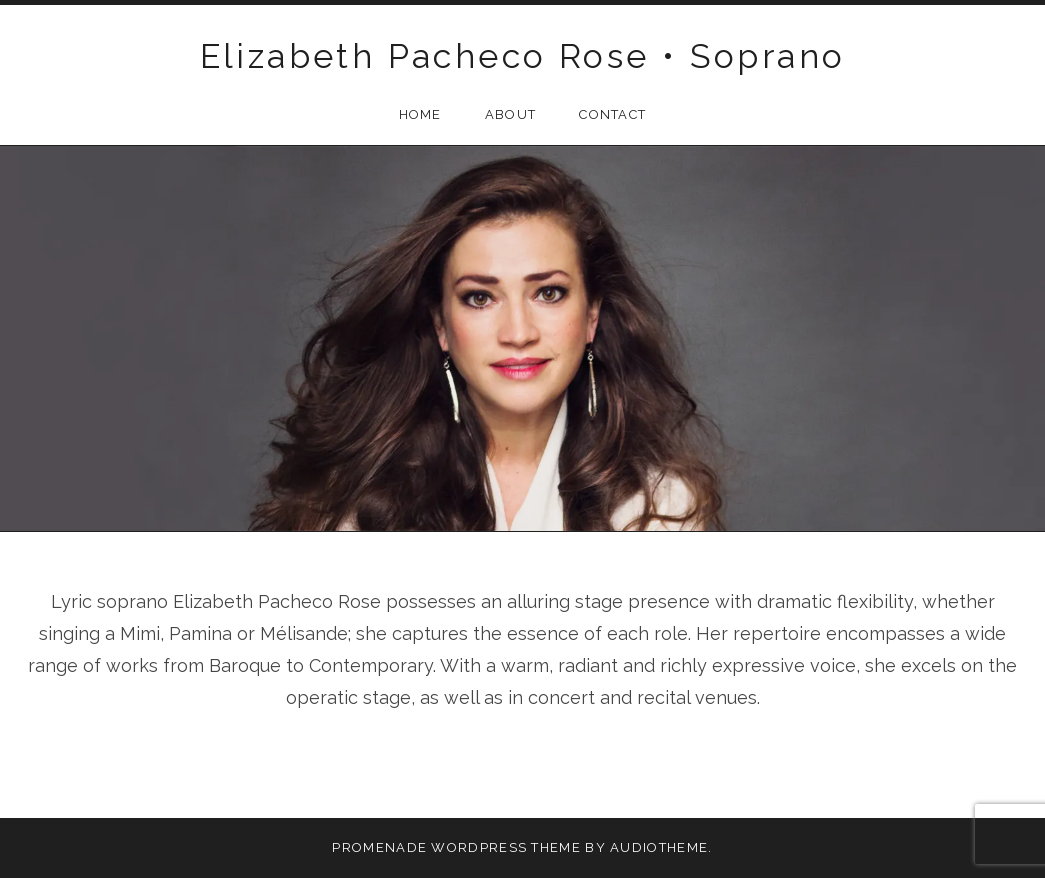 The width and height of the screenshot is (1045, 878). What do you see at coordinates (379, 847) in the screenshot?
I see `Promenade` at bounding box center [379, 847].